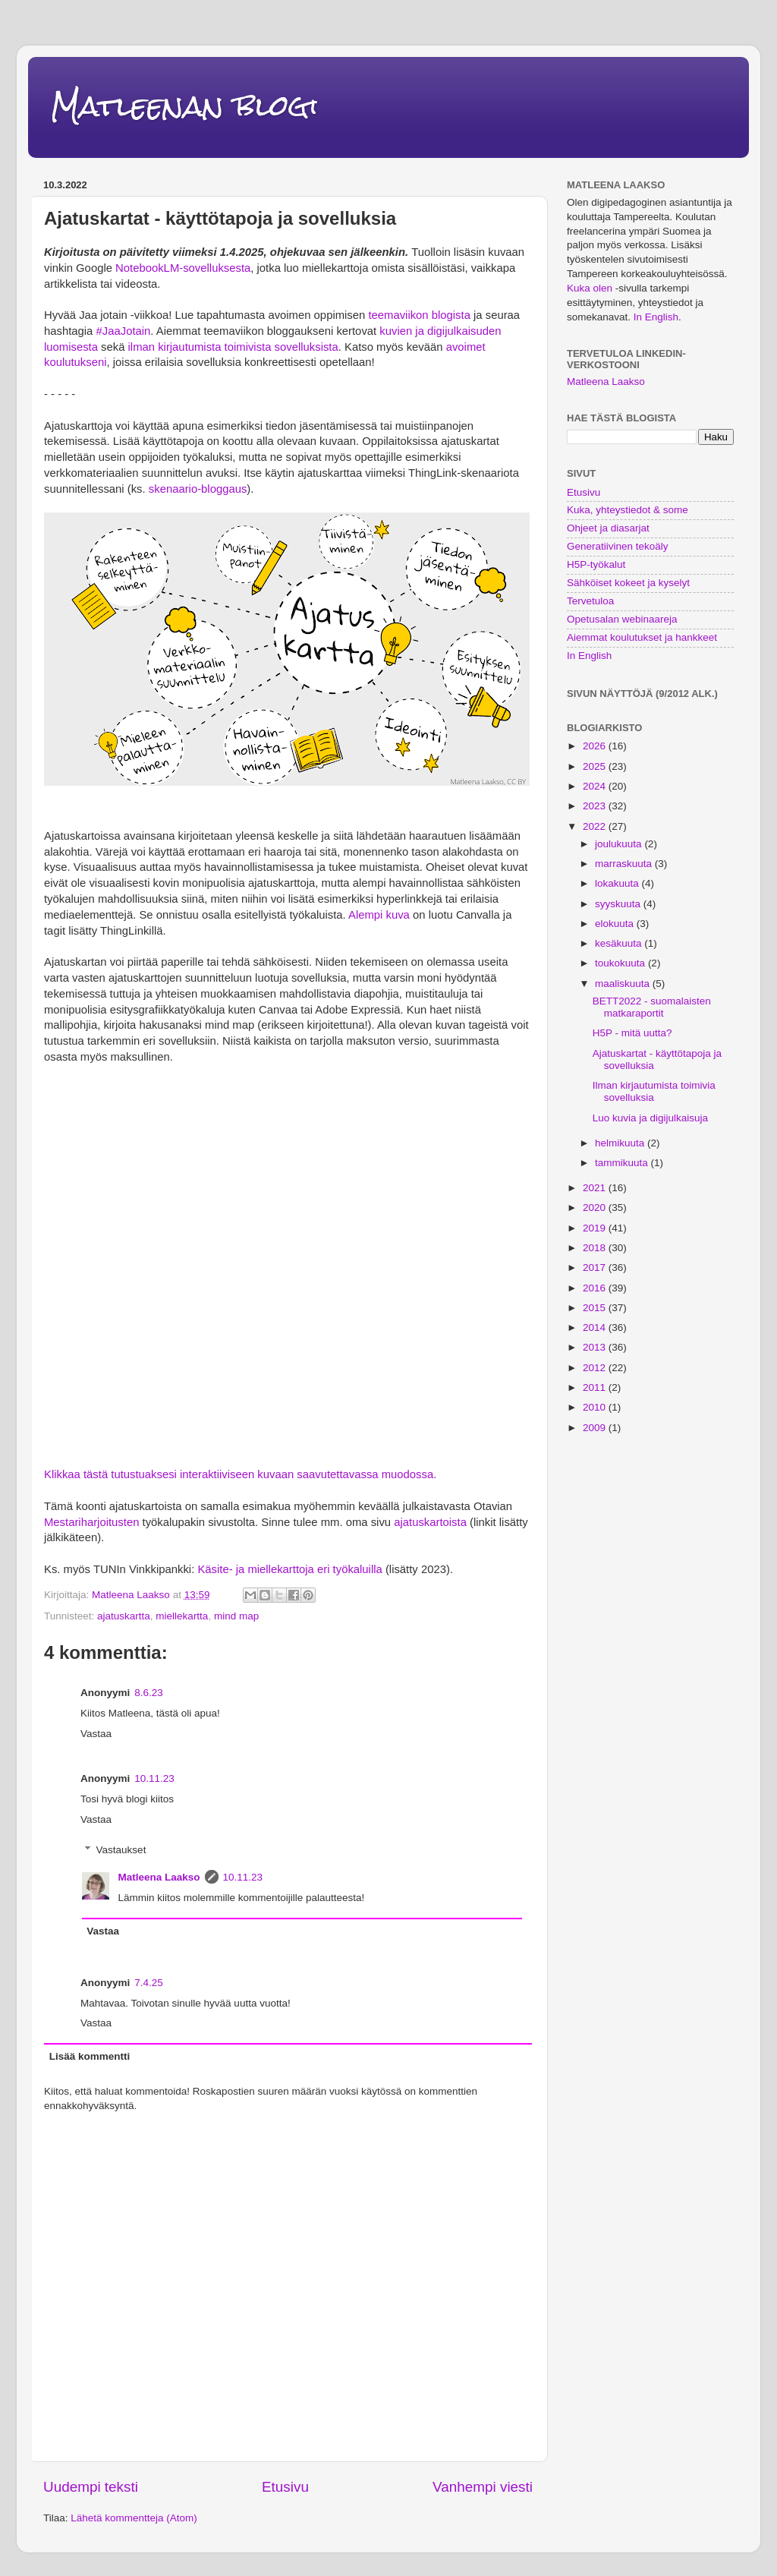  What do you see at coordinates (231, 347) in the screenshot?
I see `ilman kirjautumista toimivista sovelluksista` at bounding box center [231, 347].